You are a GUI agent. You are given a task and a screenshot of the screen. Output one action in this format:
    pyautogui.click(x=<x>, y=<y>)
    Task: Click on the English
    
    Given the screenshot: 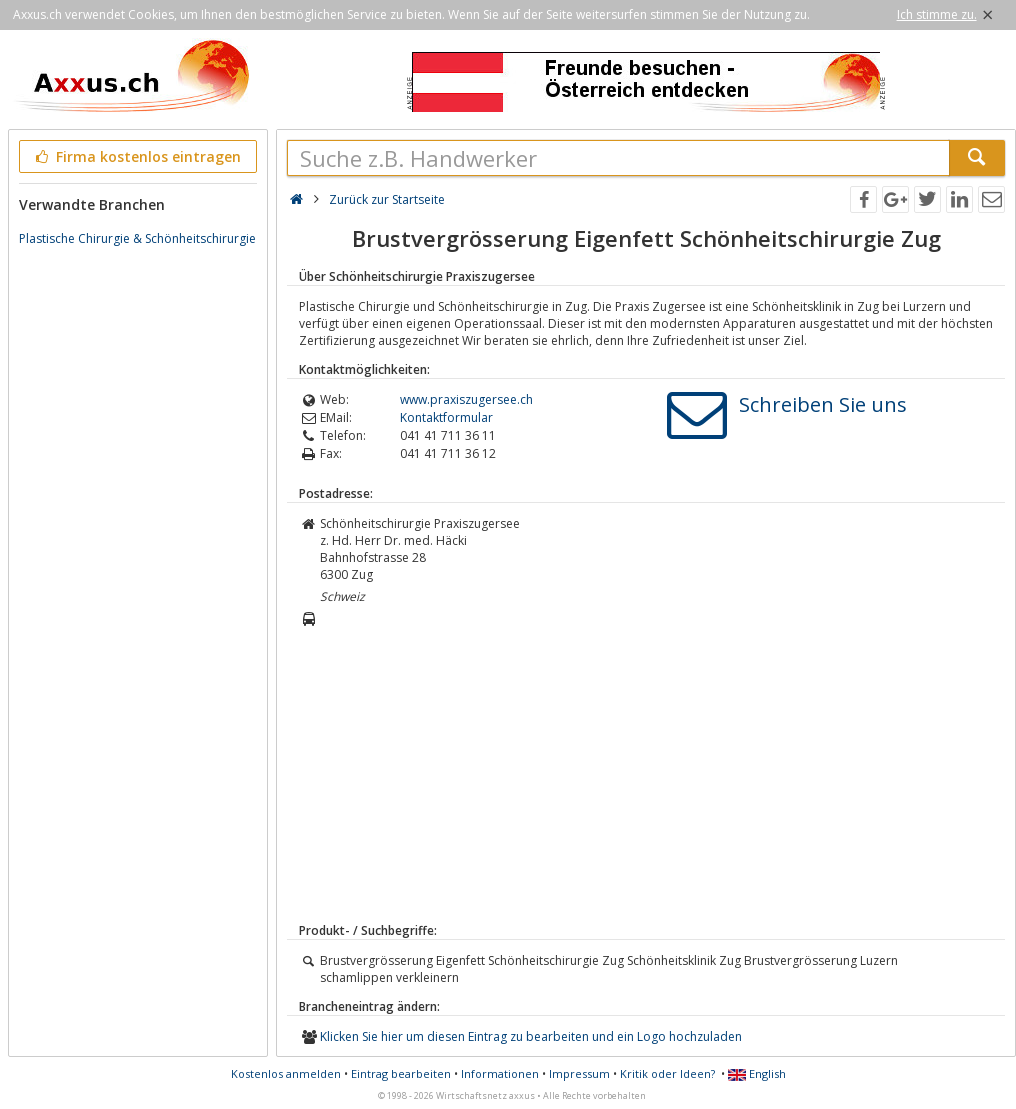 What is the action you would take?
    pyautogui.click(x=757, y=1073)
    